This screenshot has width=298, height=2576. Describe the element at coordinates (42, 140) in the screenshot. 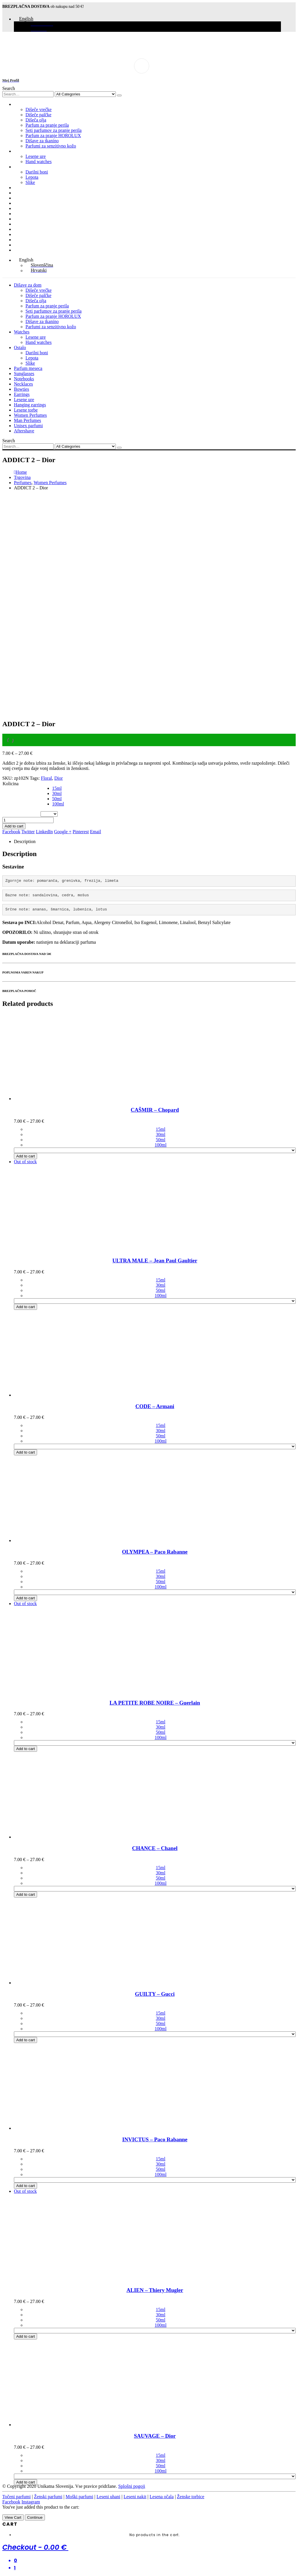

I see `Dišave za tkanino` at that location.